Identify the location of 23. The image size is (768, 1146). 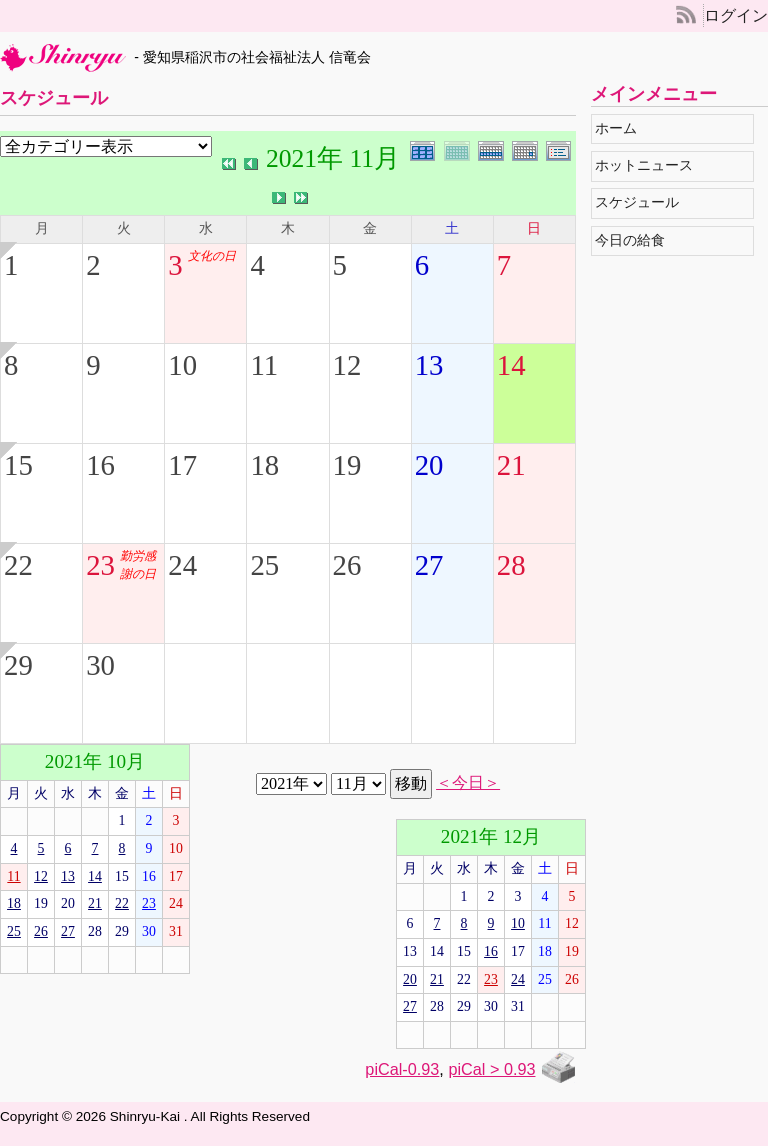
(100, 565).